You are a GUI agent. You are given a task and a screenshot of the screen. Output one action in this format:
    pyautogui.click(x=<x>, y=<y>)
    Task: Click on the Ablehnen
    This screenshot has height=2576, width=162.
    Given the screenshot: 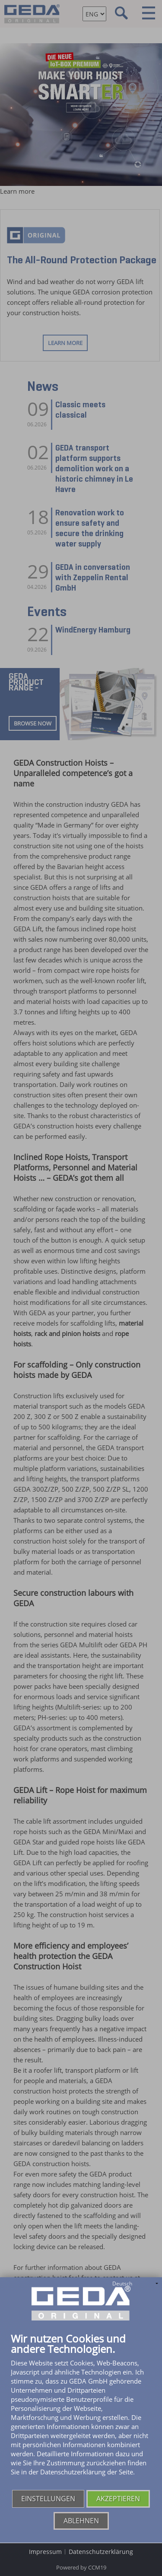 What is the action you would take?
    pyautogui.click(x=81, y=2520)
    